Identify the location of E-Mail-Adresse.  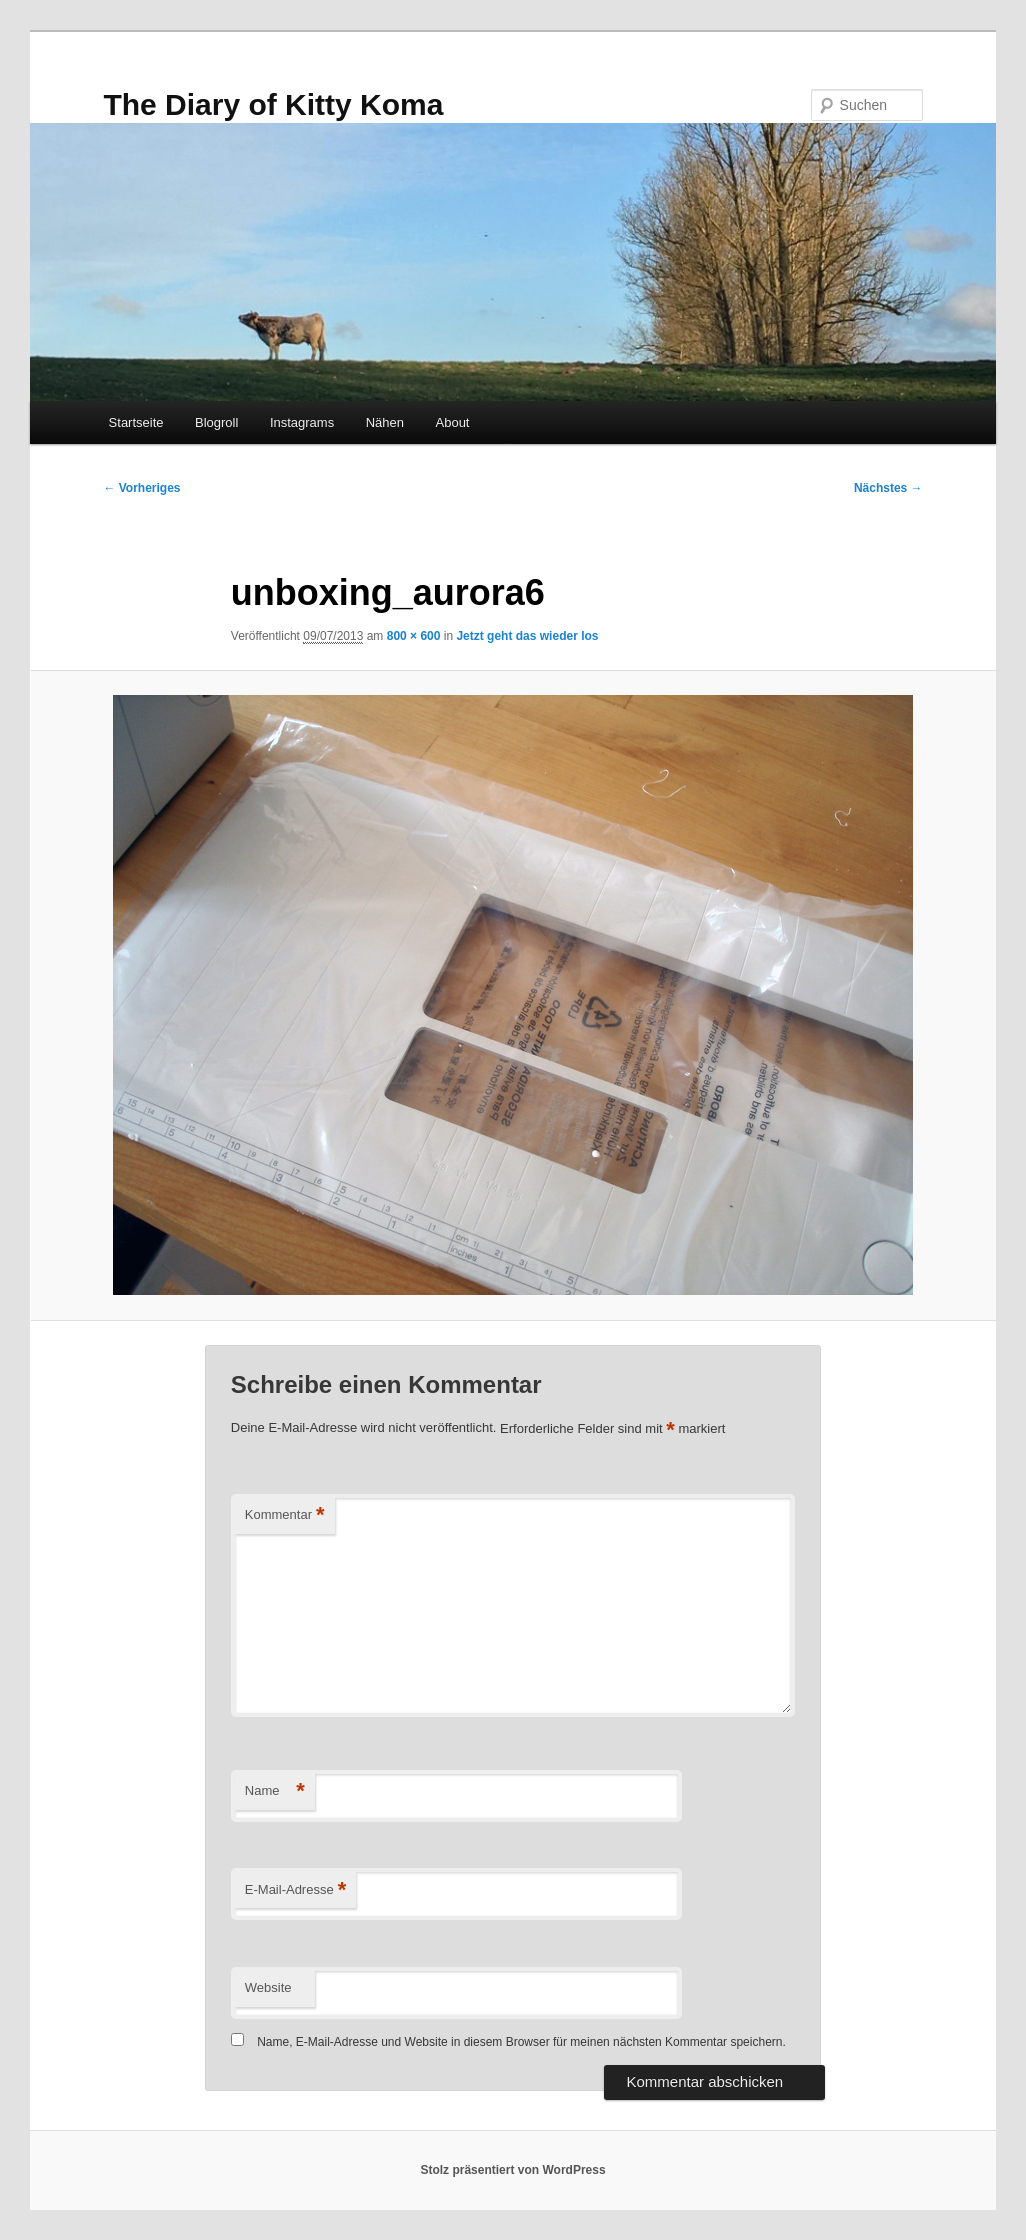
(295, 1890).